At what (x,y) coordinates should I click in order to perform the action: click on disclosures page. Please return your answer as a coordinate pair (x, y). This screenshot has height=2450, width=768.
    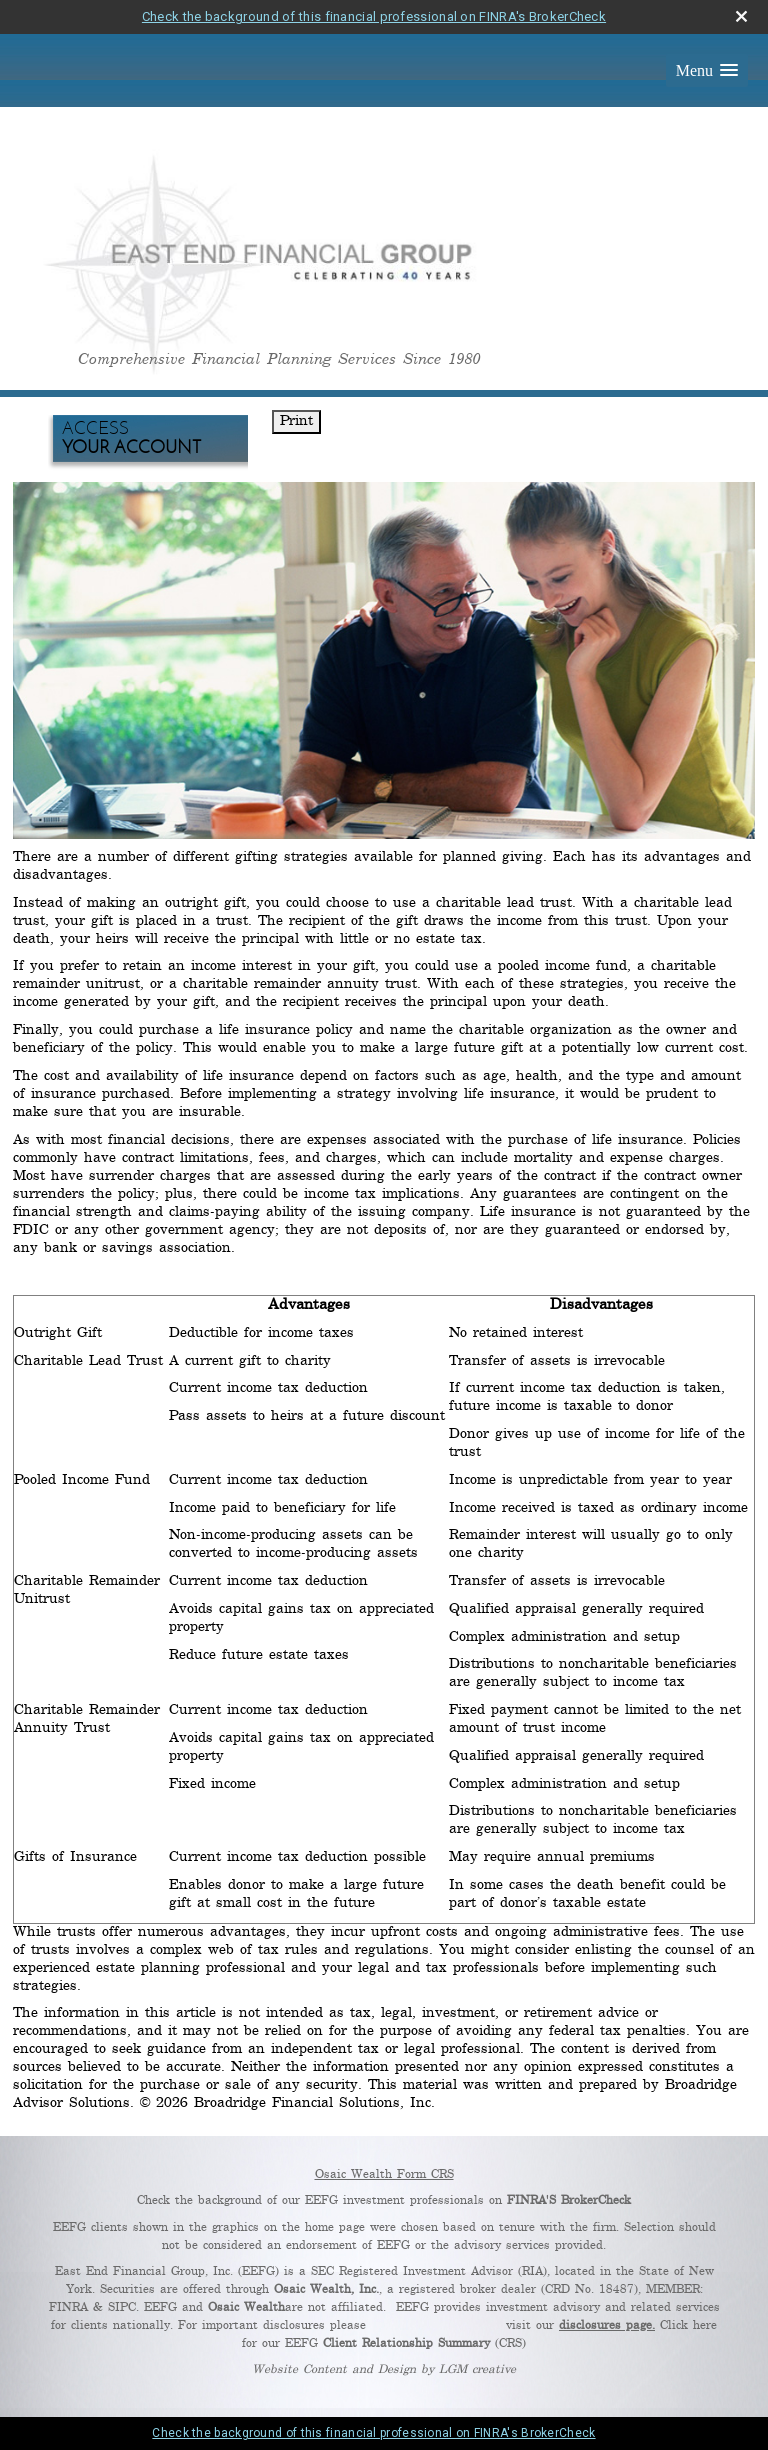
    Looking at the image, I should click on (605, 2325).